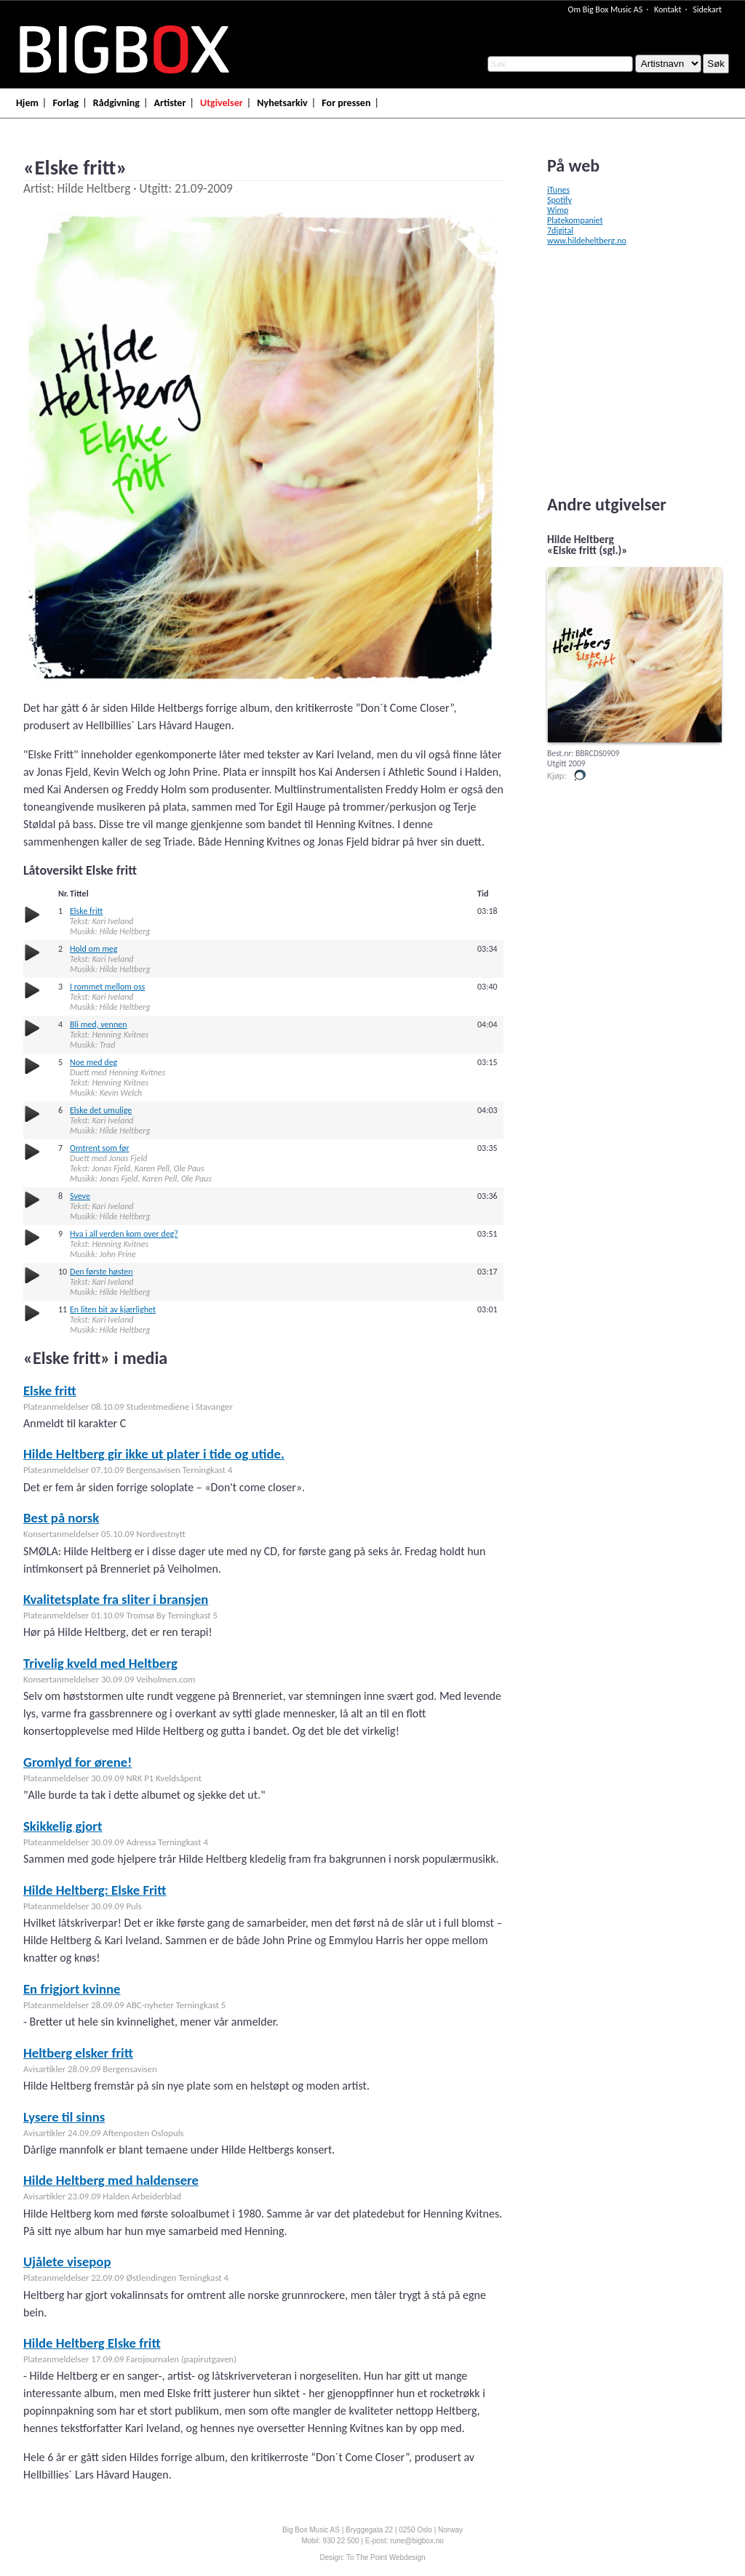 Image resolution: width=745 pixels, height=2576 pixels. What do you see at coordinates (67, 2261) in the screenshot?
I see `Ujålete visepop` at bounding box center [67, 2261].